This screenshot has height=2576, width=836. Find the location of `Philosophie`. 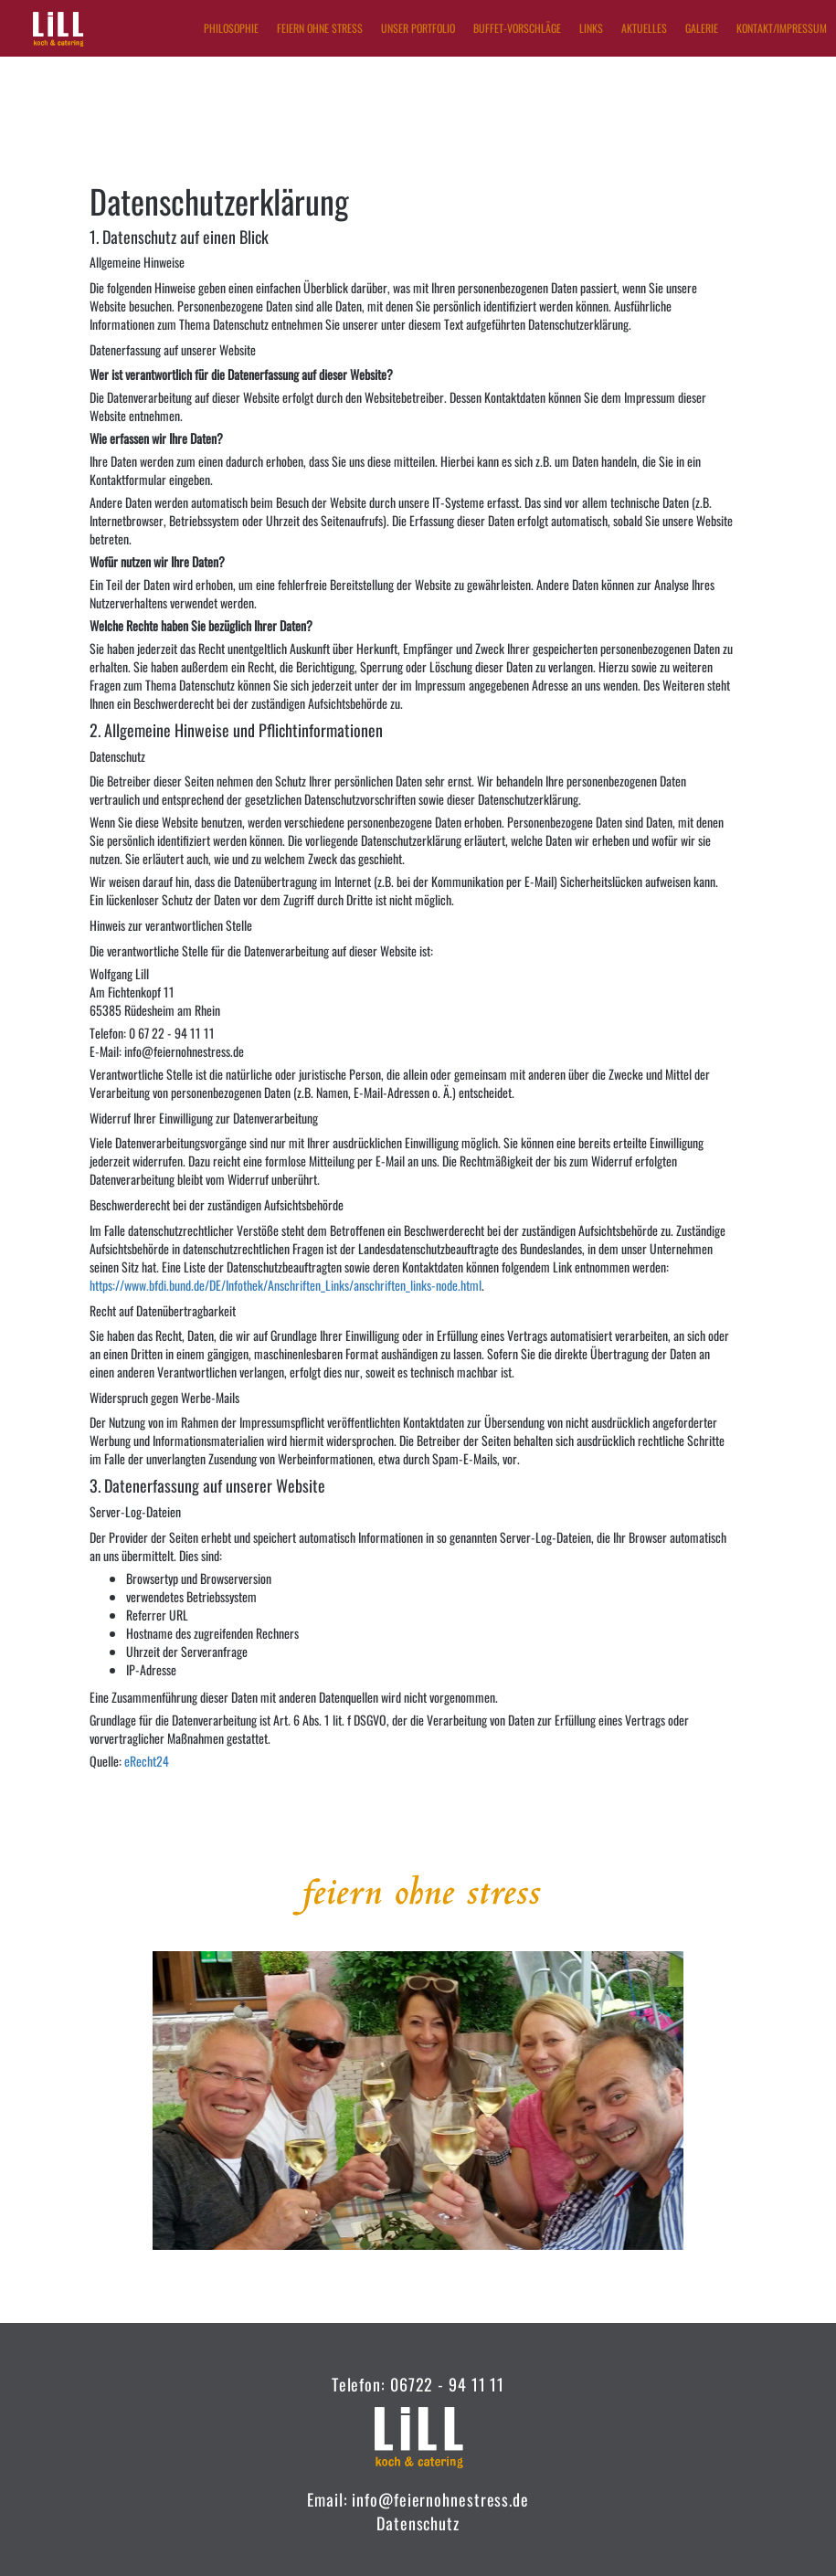

Philosophie is located at coordinates (231, 28).